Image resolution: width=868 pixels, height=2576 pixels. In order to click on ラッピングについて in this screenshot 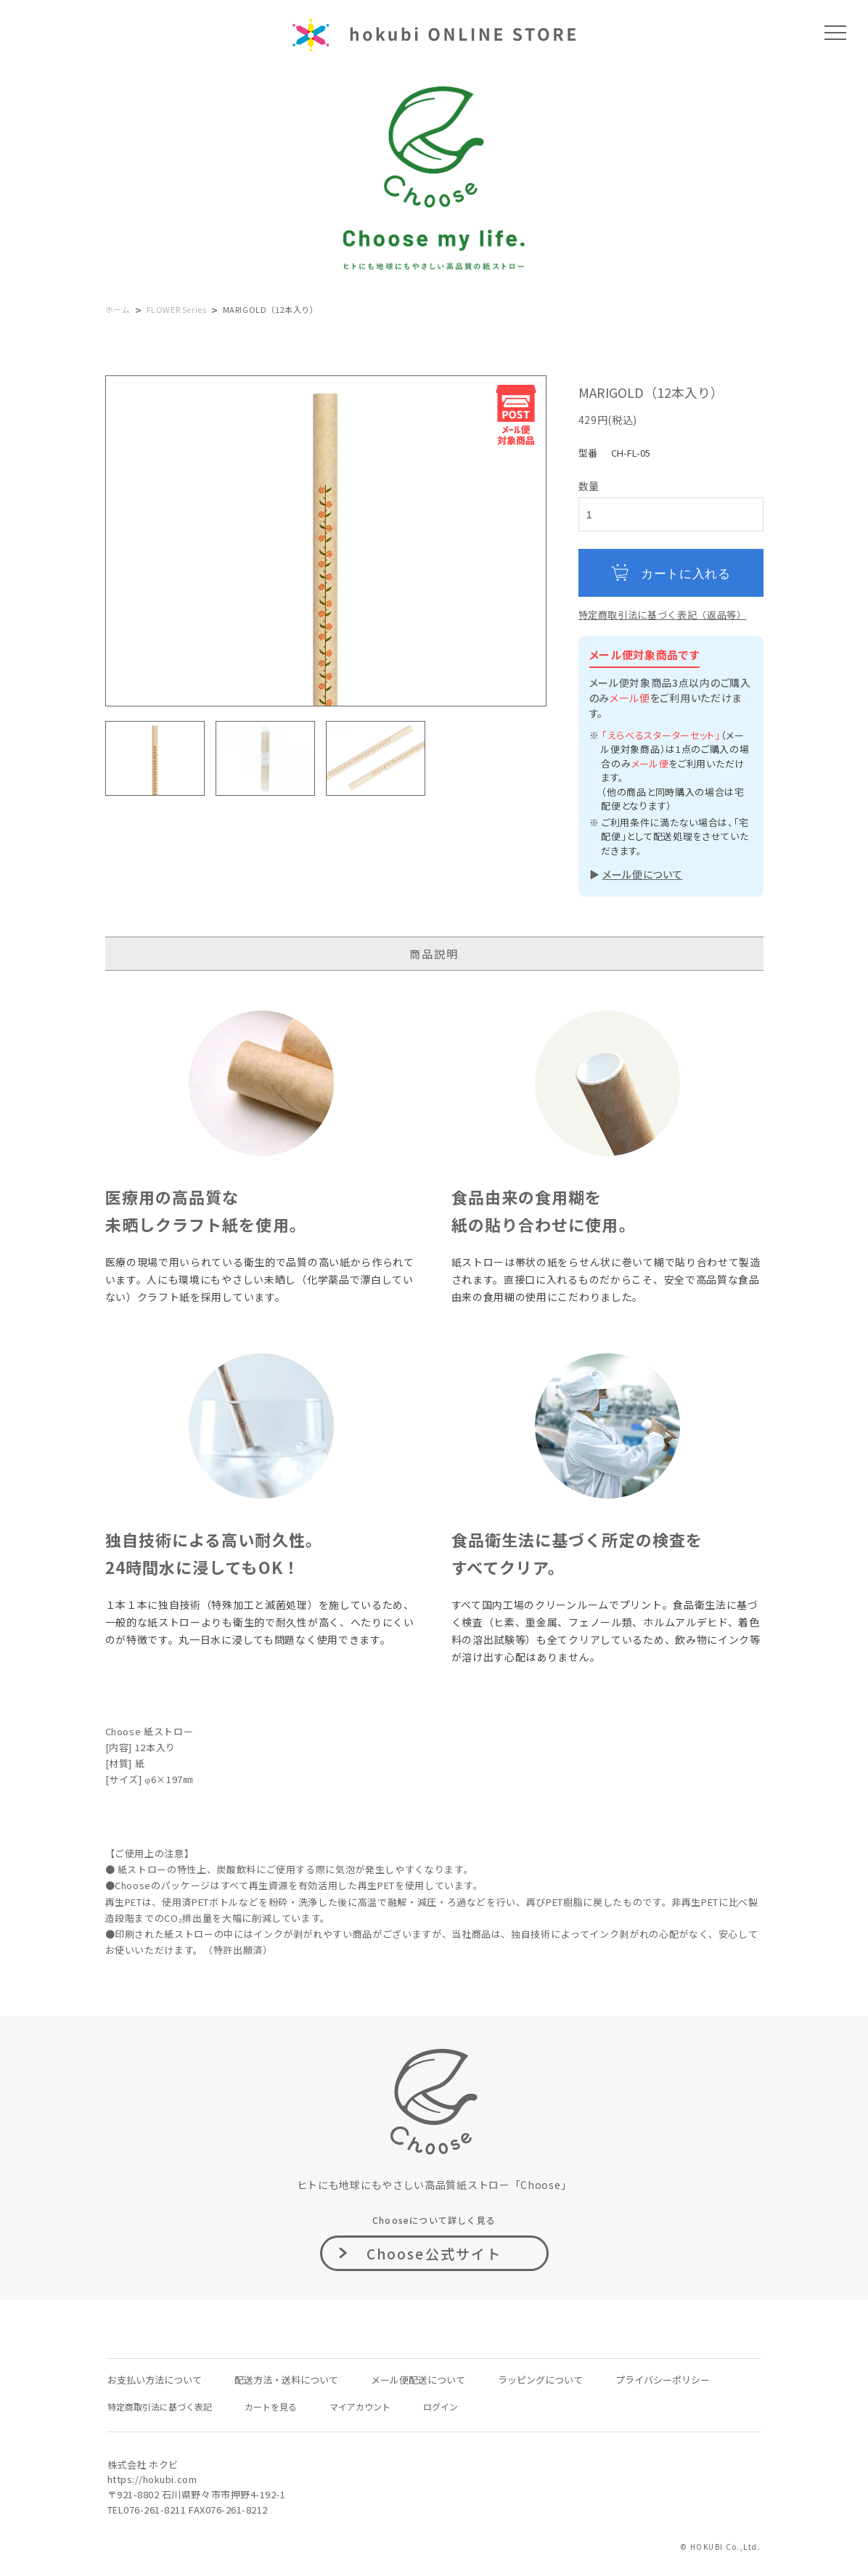, I will do `click(540, 2380)`.